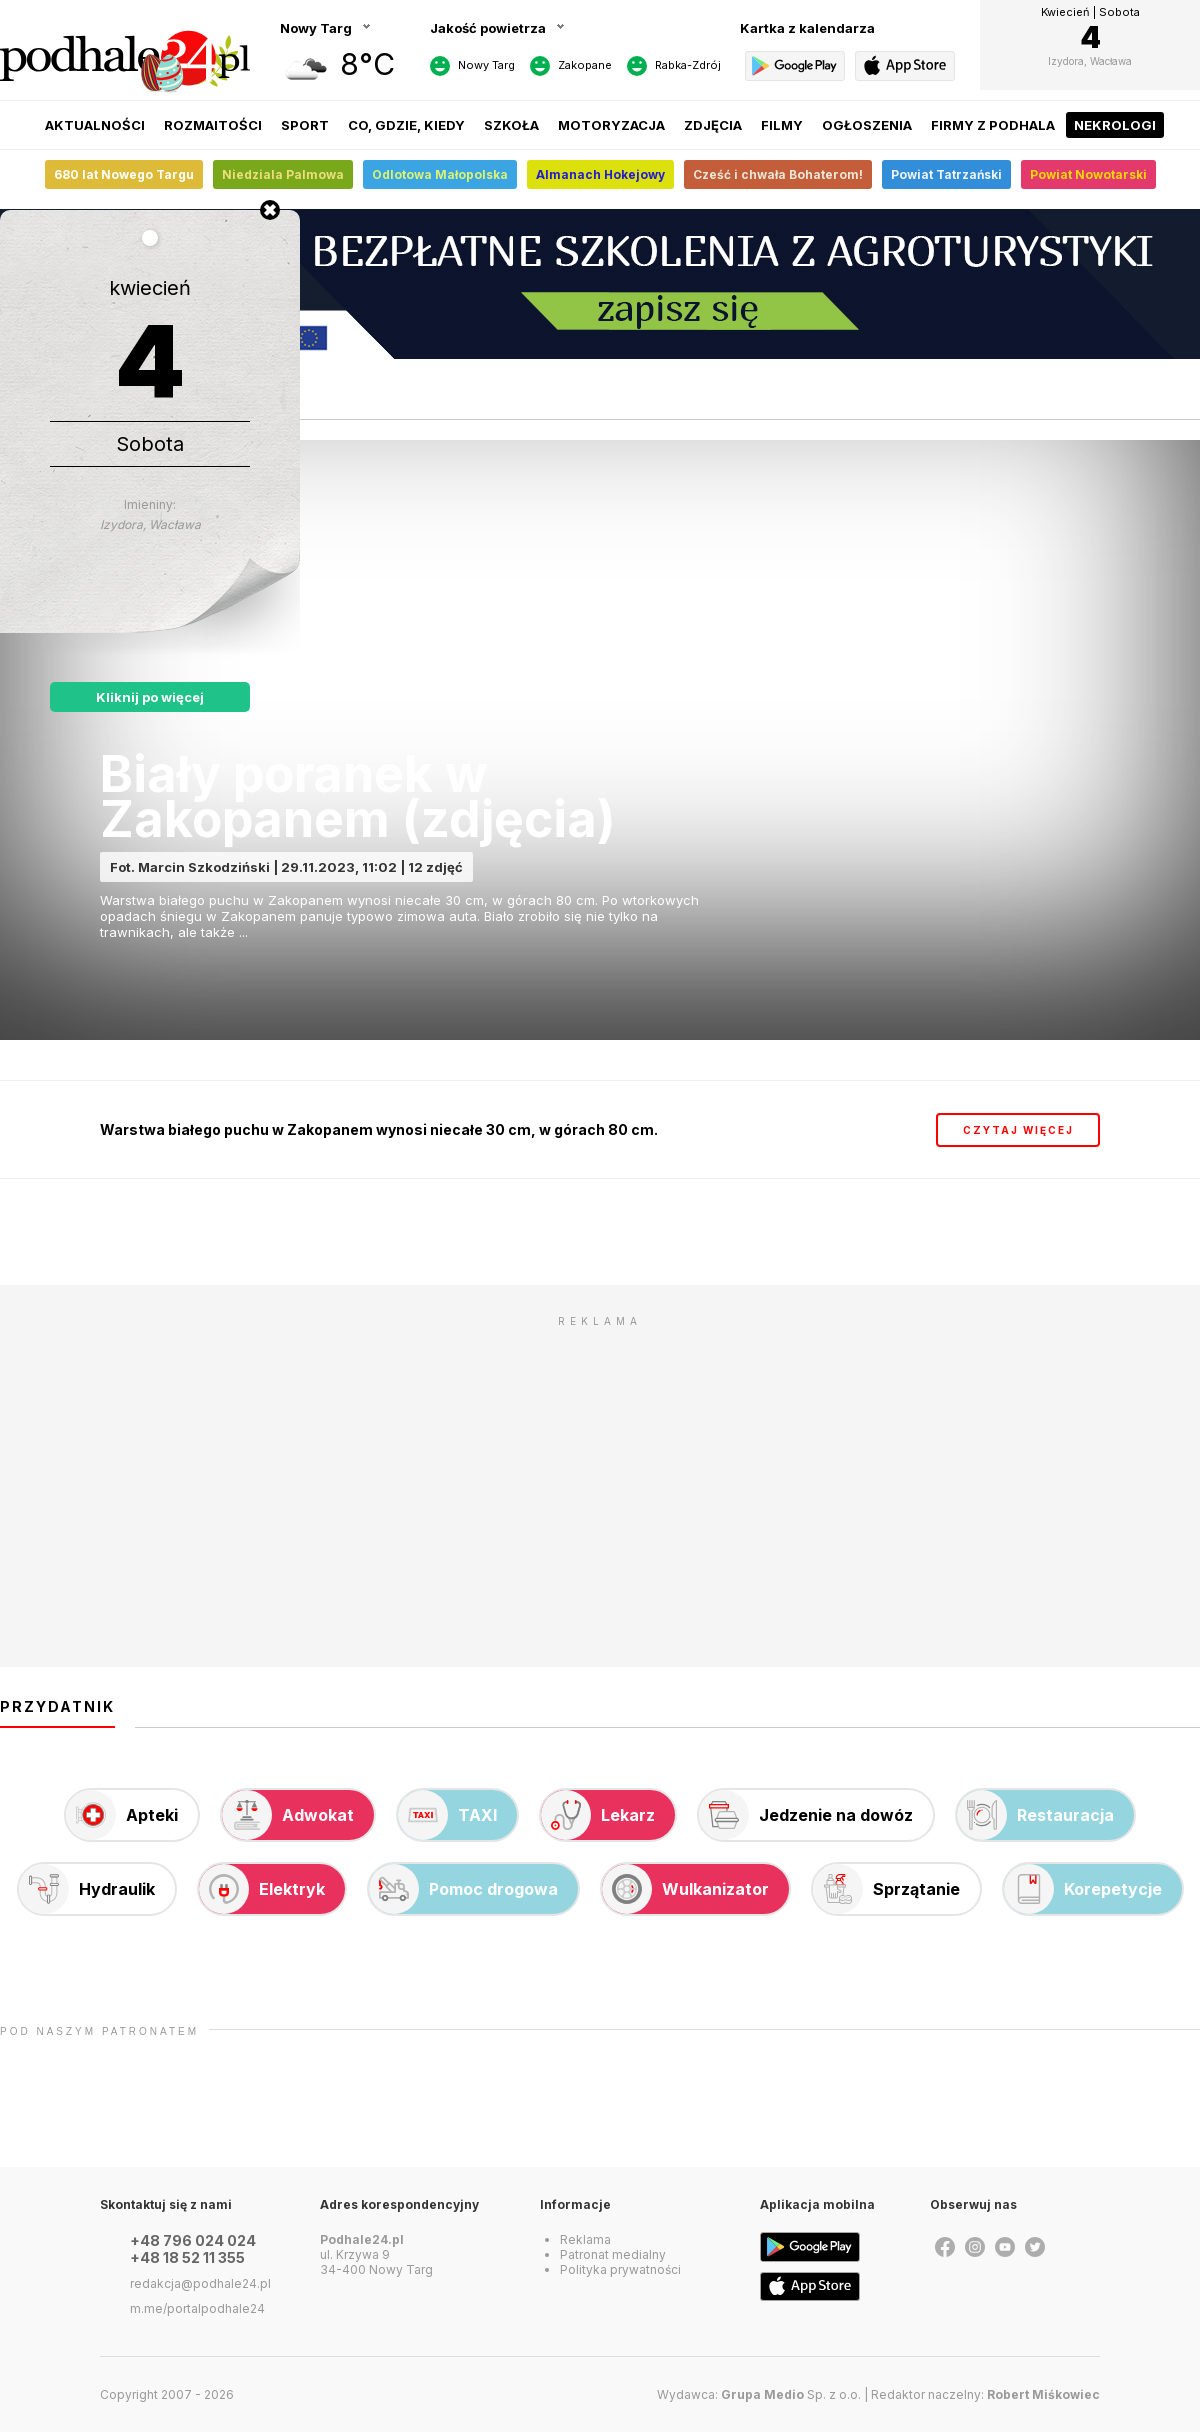 This screenshot has width=1200, height=2432. I want to click on Zdjęcia, so click(713, 125).